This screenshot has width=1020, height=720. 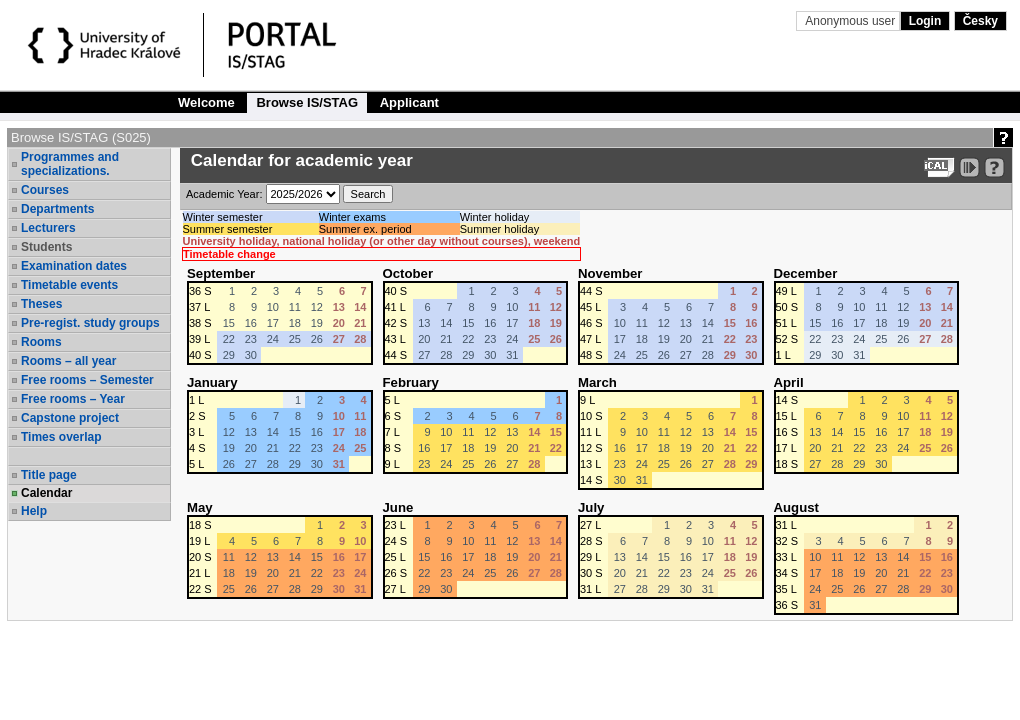 I want to click on Students, so click(x=46, y=247).